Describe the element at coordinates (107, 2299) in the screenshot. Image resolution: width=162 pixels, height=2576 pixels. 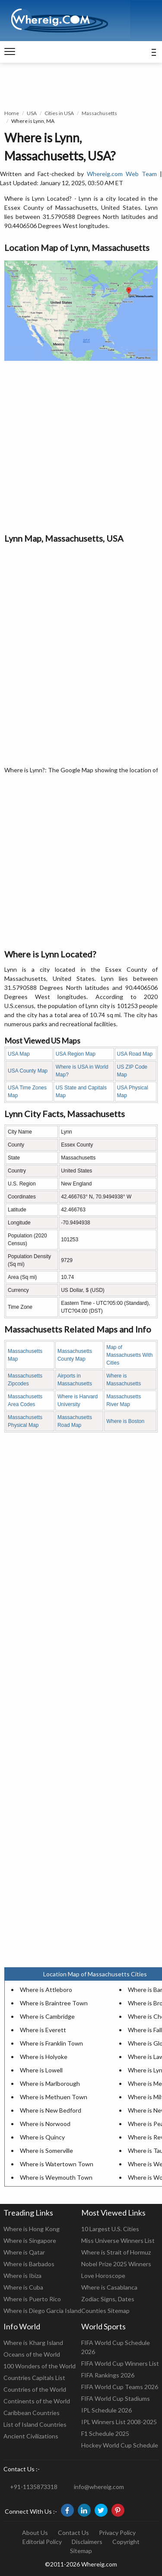
I see `Zodiac Signs, Dates` at that location.